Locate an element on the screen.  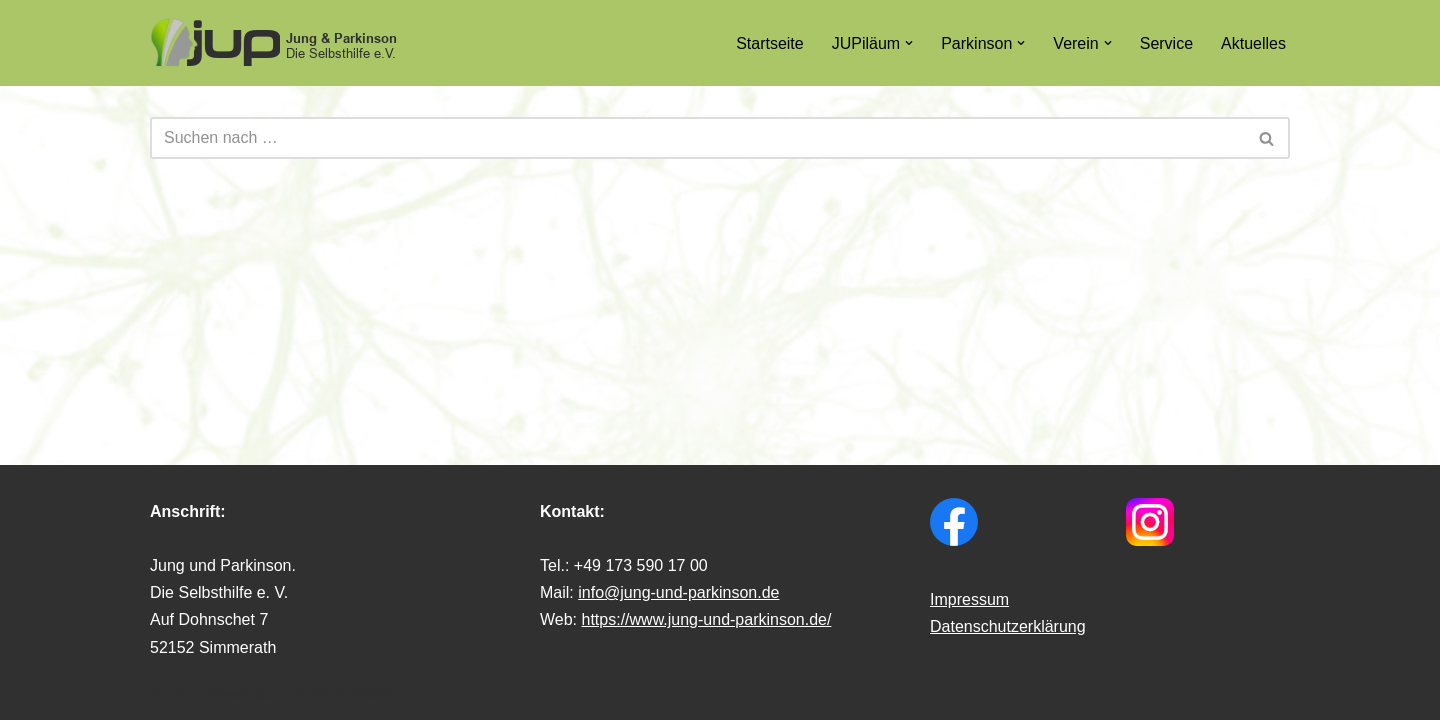
Neve is located at coordinates (168, 694).